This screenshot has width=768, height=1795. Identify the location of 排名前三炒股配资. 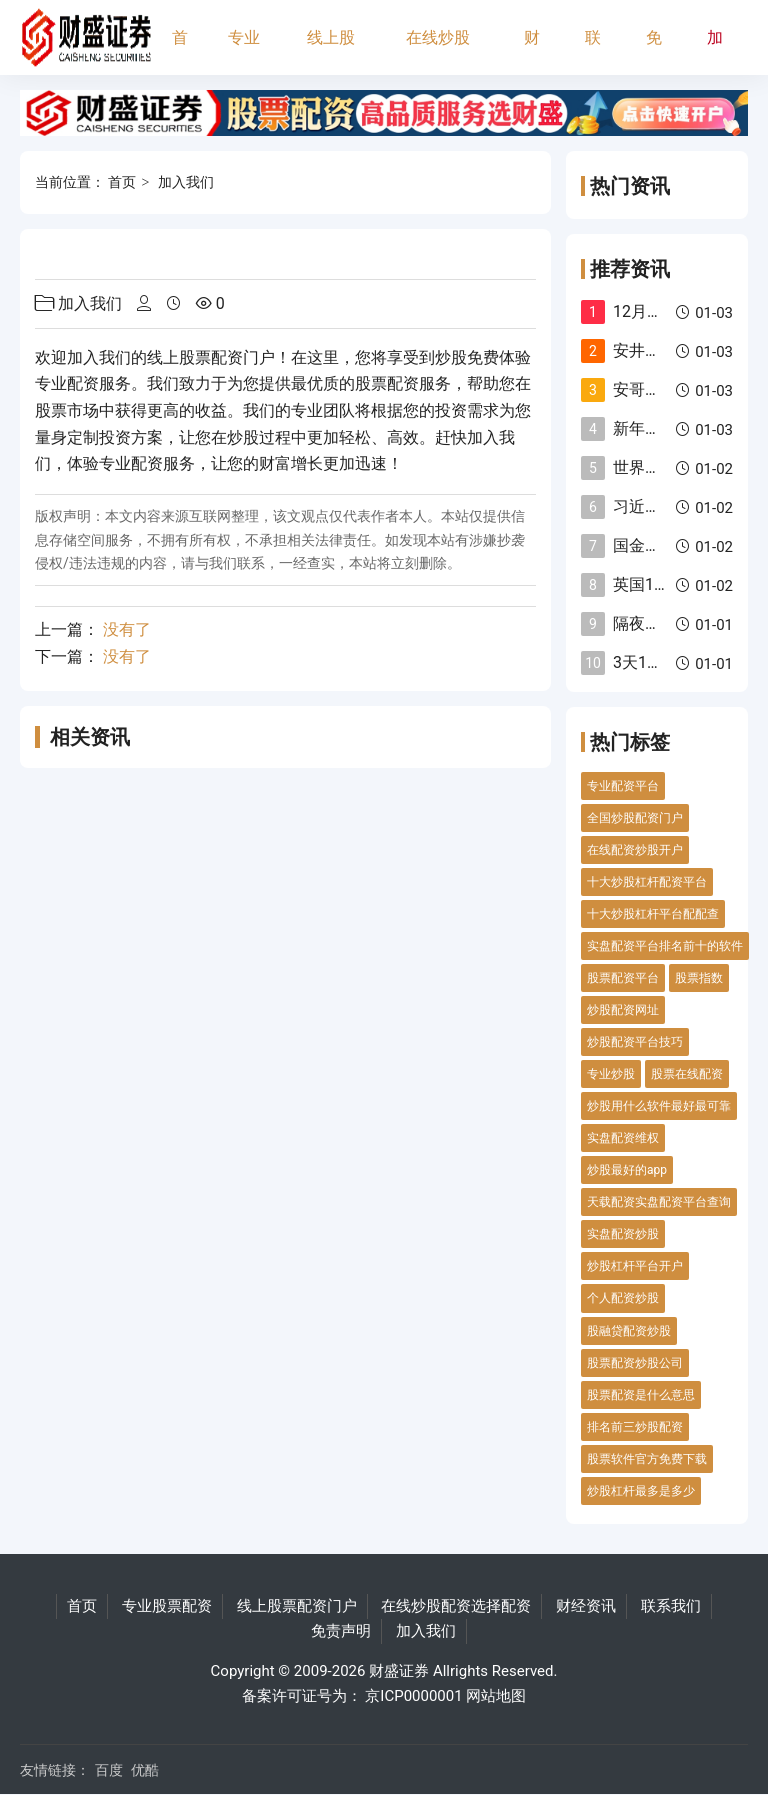
(635, 1427).